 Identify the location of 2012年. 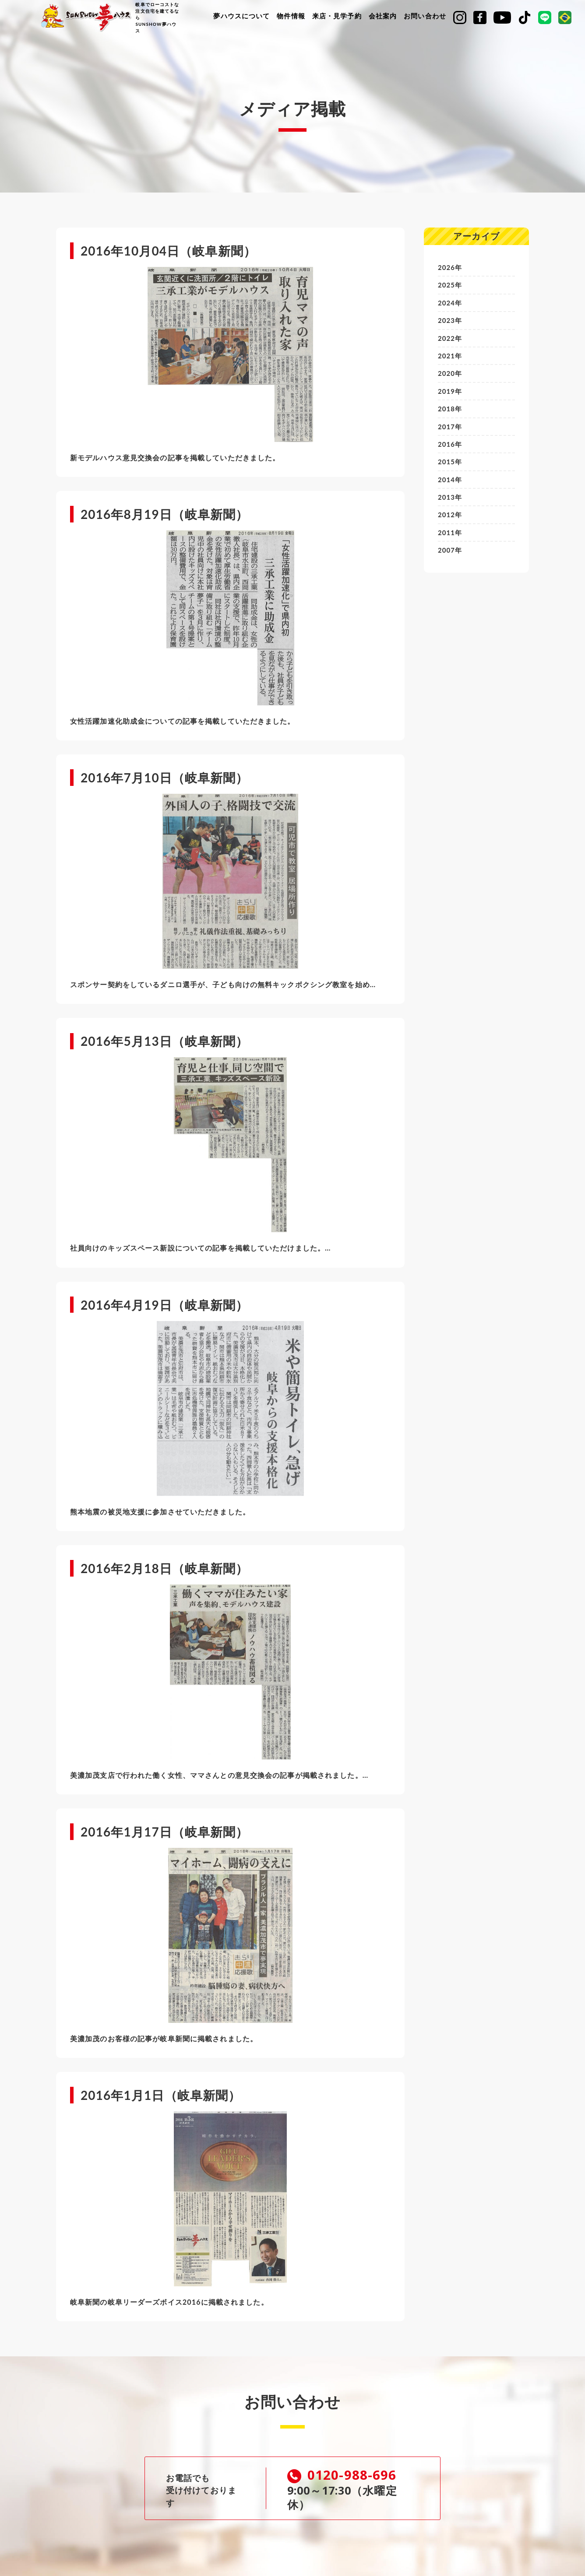
(451, 526).